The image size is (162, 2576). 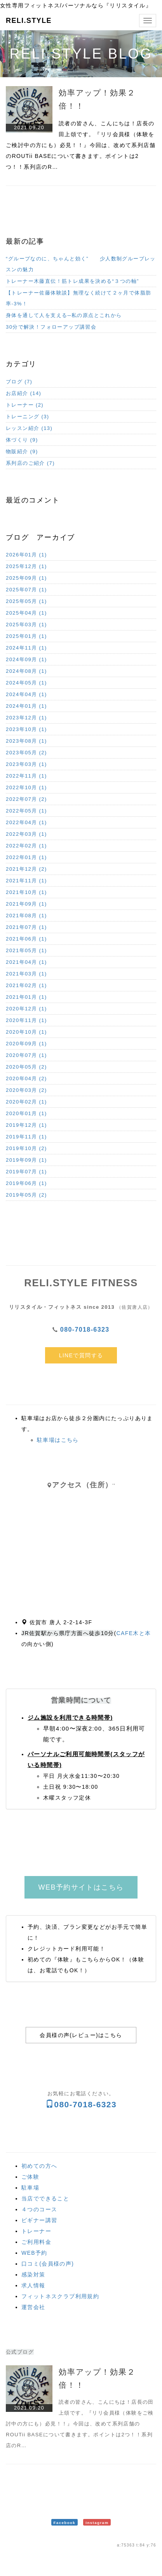 What do you see at coordinates (26, 1113) in the screenshot?
I see `2020年01月 (1)` at bounding box center [26, 1113].